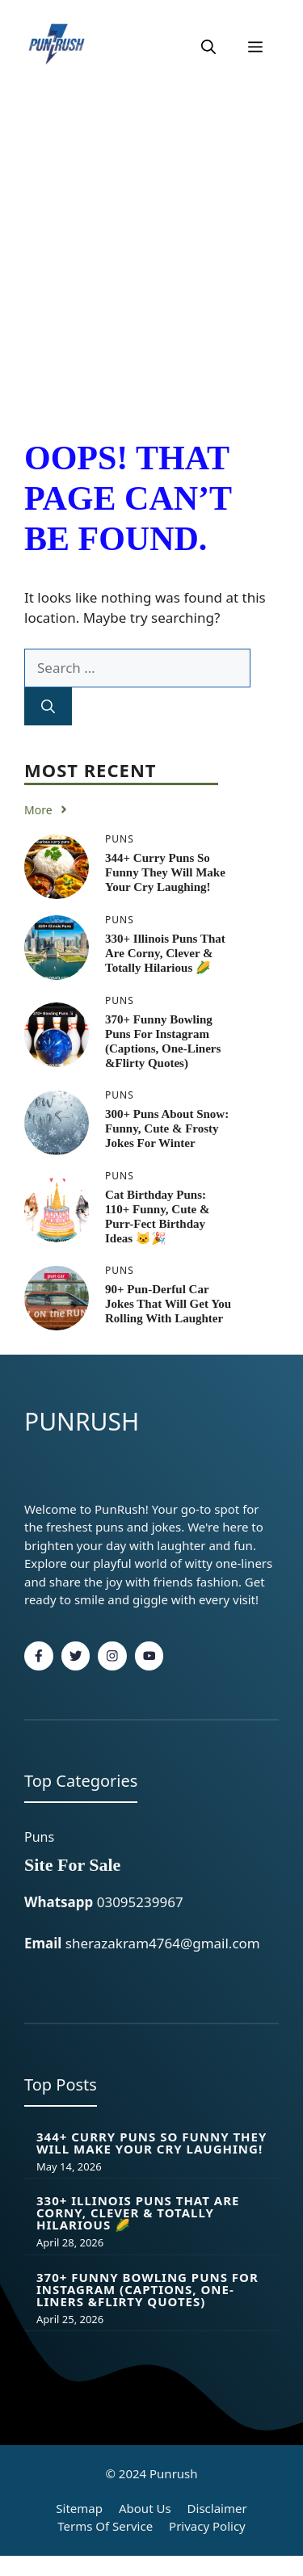 The height and width of the screenshot is (2576, 303). I want to click on 300+ Puns About Snow: Funny, Cute & Frosty Jokes for Winter, so click(167, 1128).